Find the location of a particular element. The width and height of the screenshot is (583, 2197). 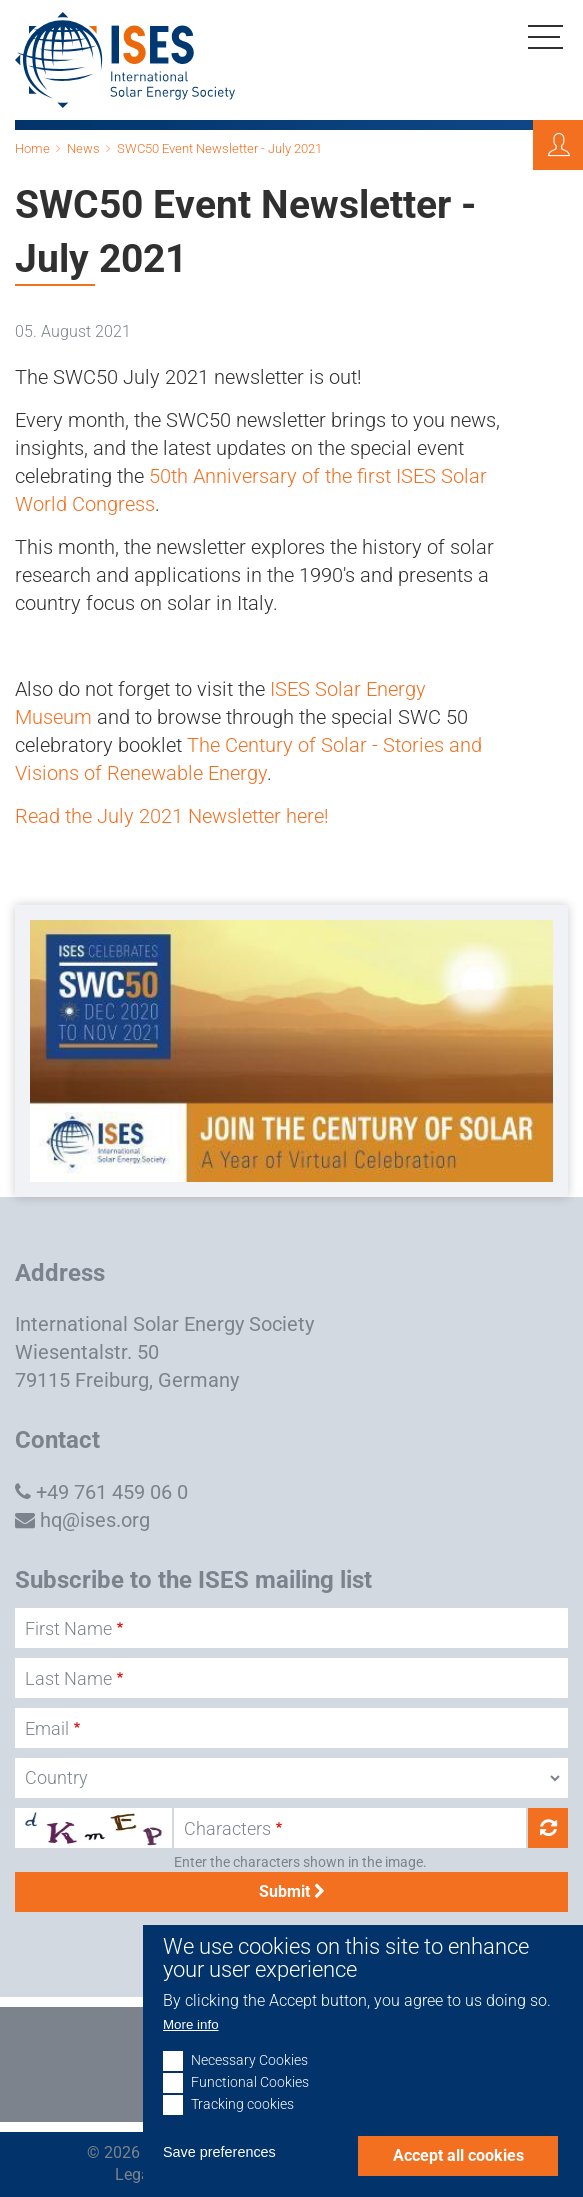

Functional Cookies is located at coordinates (250, 2107).